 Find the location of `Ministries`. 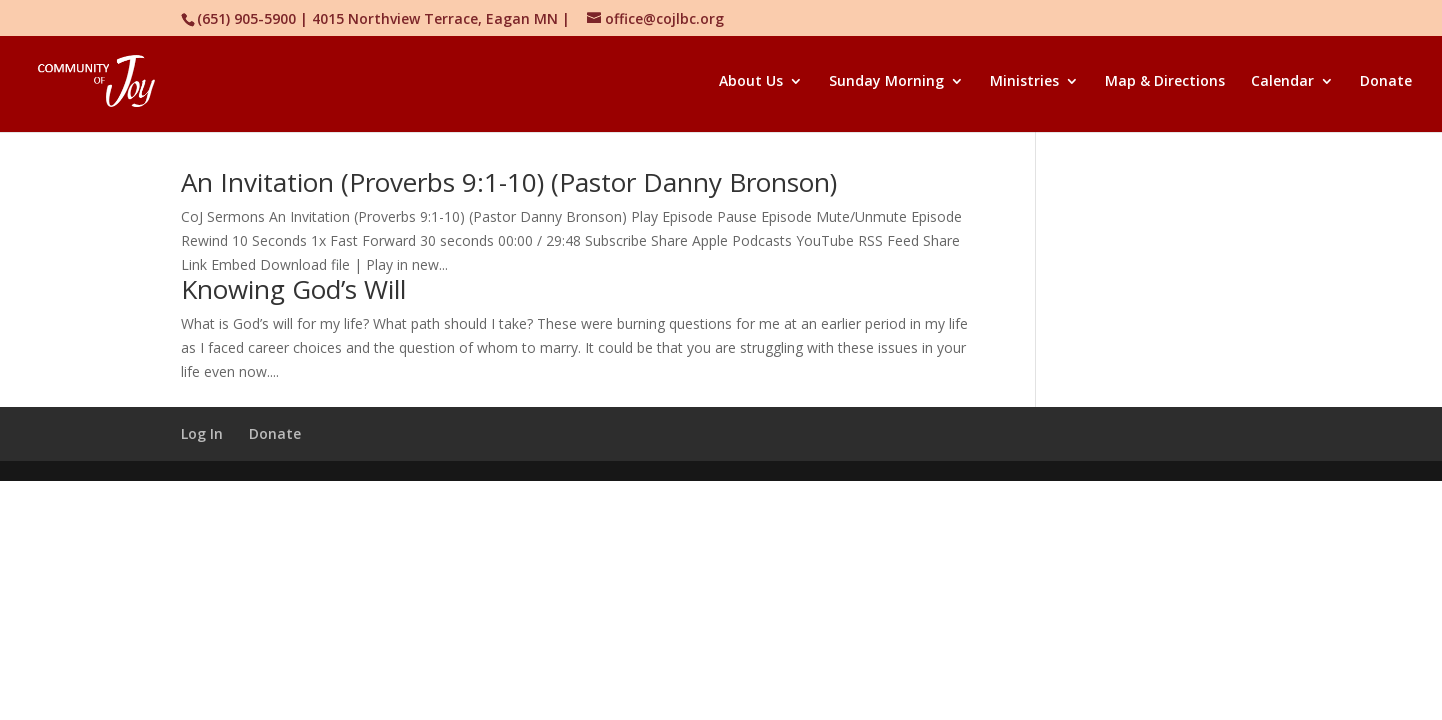

Ministries is located at coordinates (1024, 82).